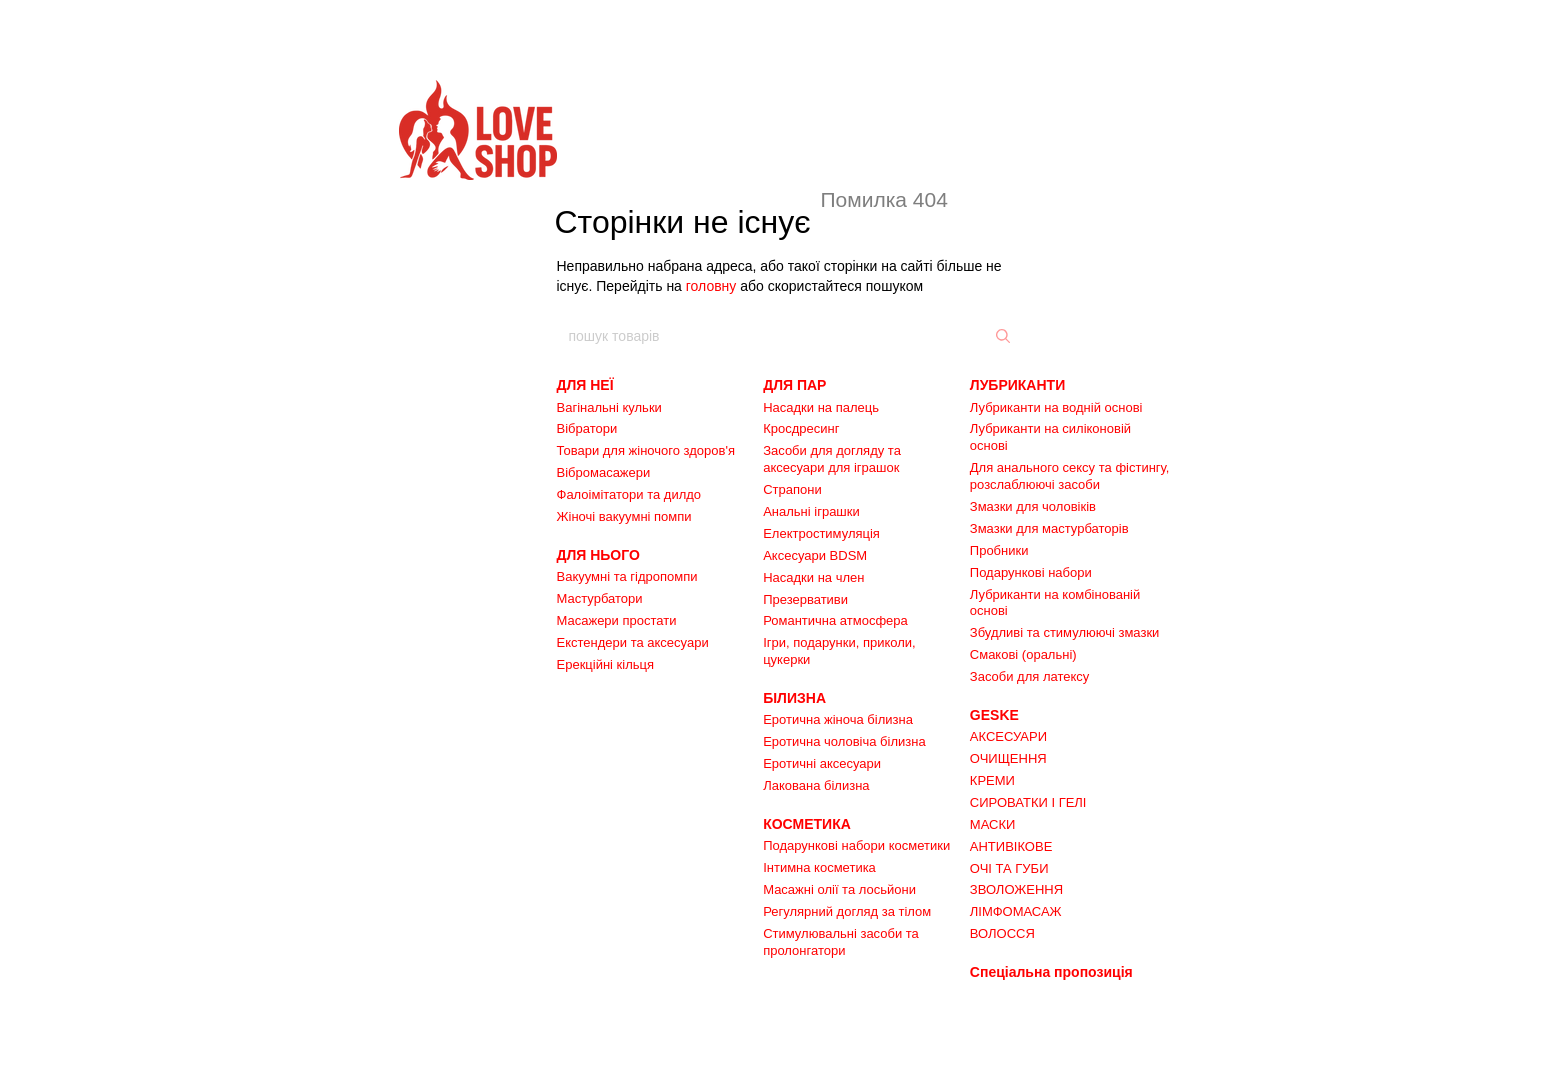 The height and width of the screenshot is (1081, 1568). Describe the element at coordinates (819, 867) in the screenshot. I see `Інтимна косметика` at that location.